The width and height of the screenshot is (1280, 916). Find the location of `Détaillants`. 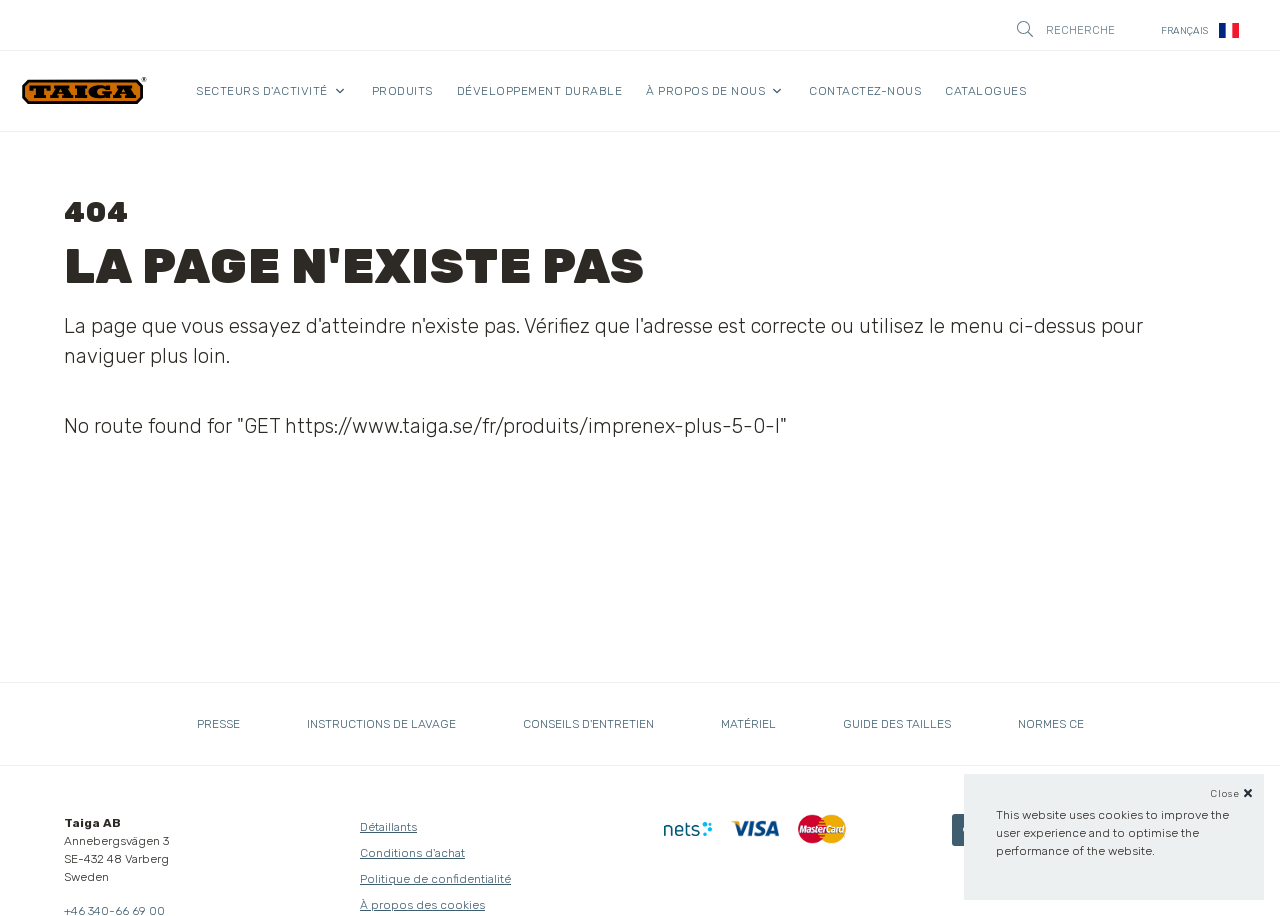

Détaillants is located at coordinates (388, 827).